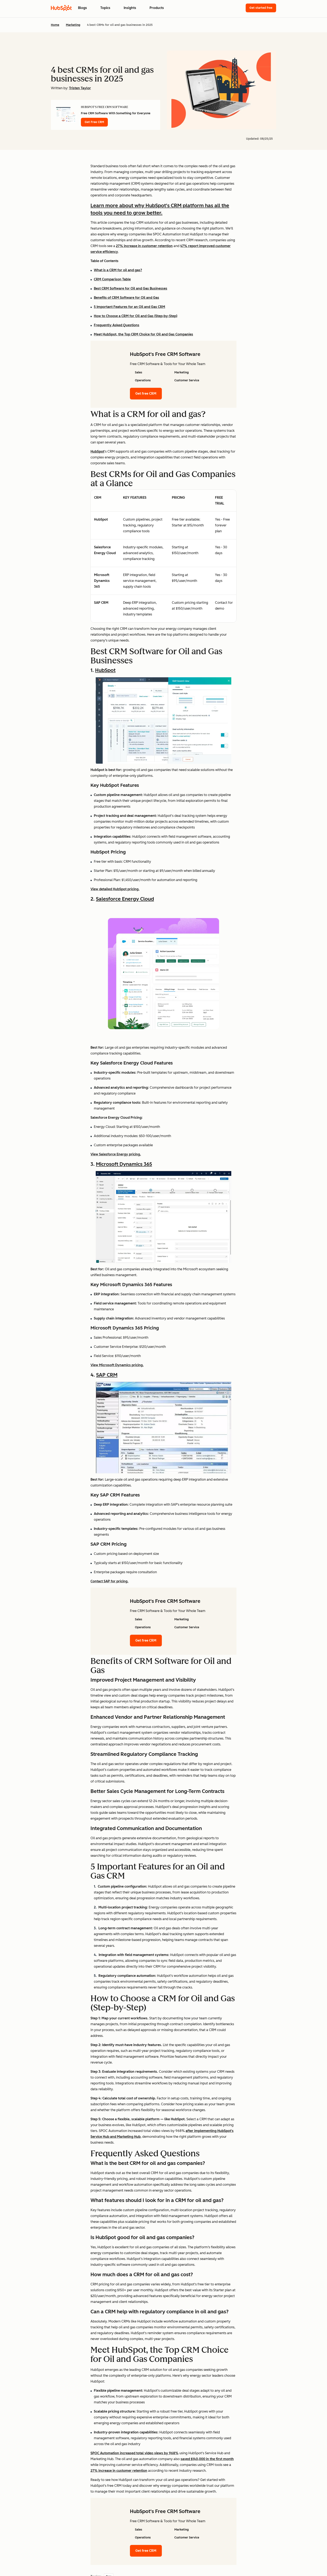  What do you see at coordinates (129, 307) in the screenshot?
I see `5 Important Features for an Oil and Gas CRM` at bounding box center [129, 307].